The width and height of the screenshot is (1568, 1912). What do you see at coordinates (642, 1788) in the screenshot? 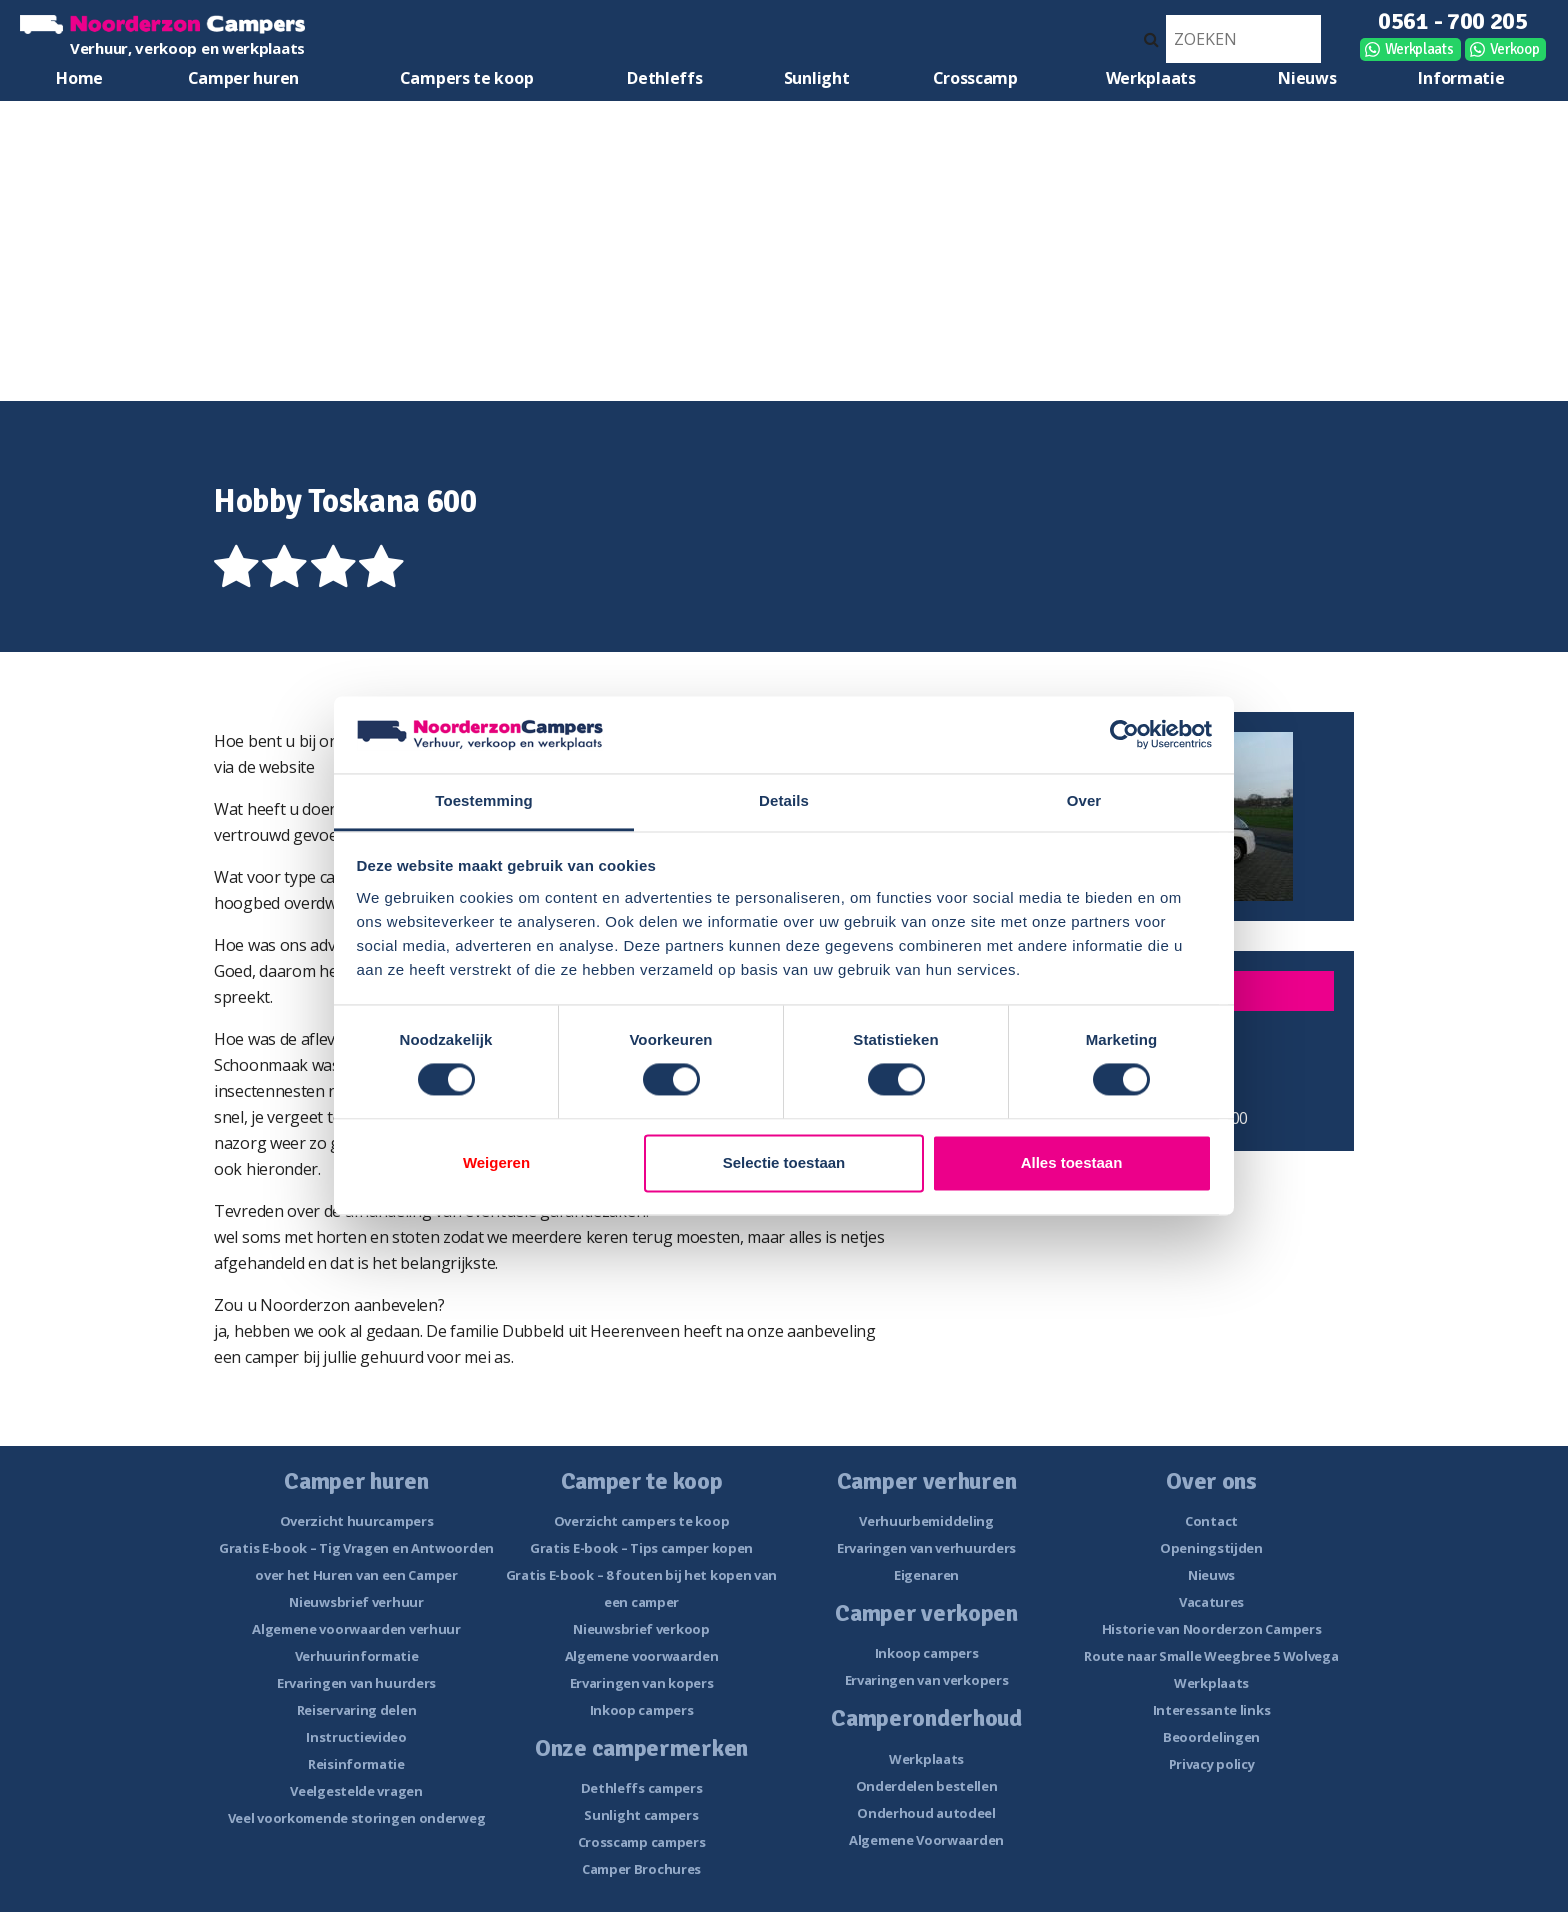
I see `Dethleffs campers` at bounding box center [642, 1788].